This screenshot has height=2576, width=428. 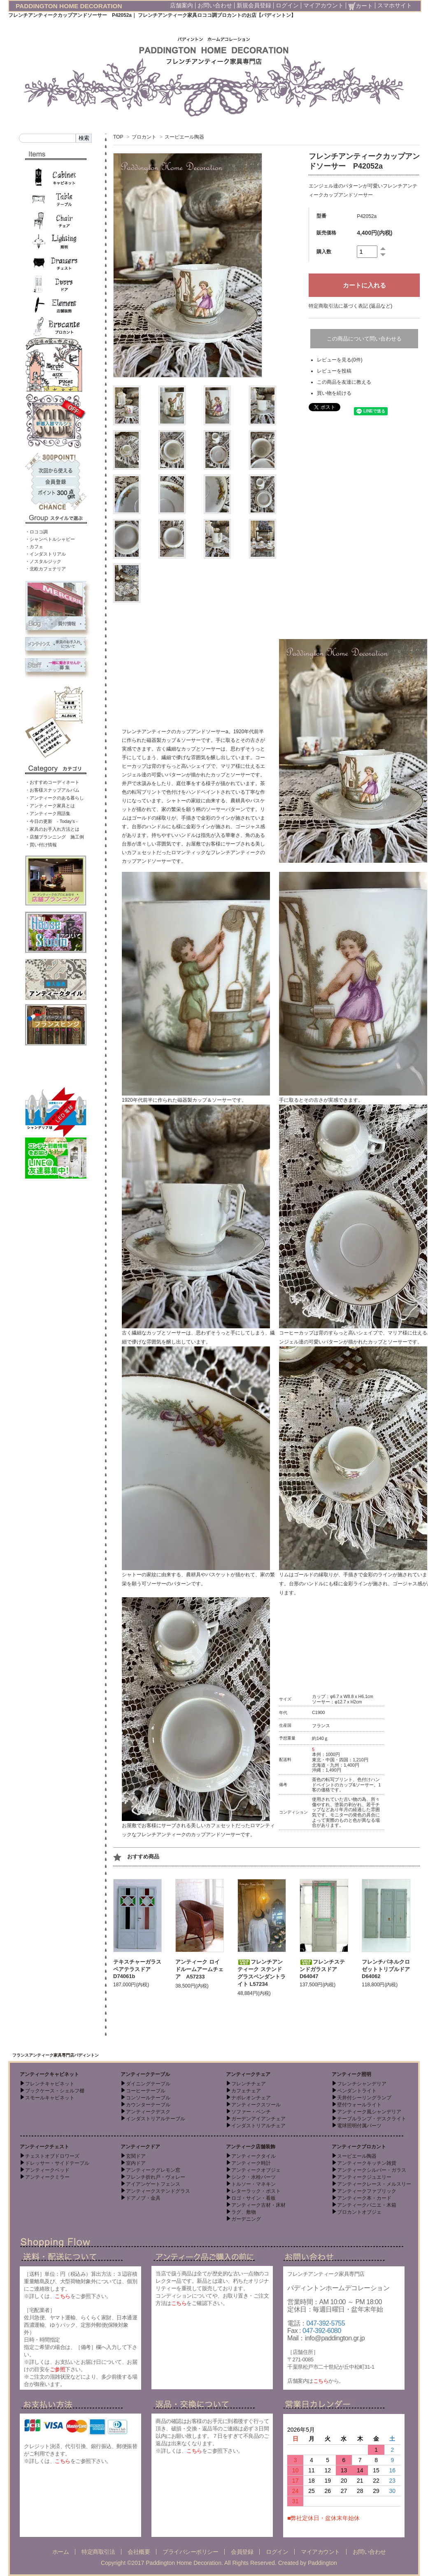 I want to click on スモールキャビネット, so click(x=49, y=2098).